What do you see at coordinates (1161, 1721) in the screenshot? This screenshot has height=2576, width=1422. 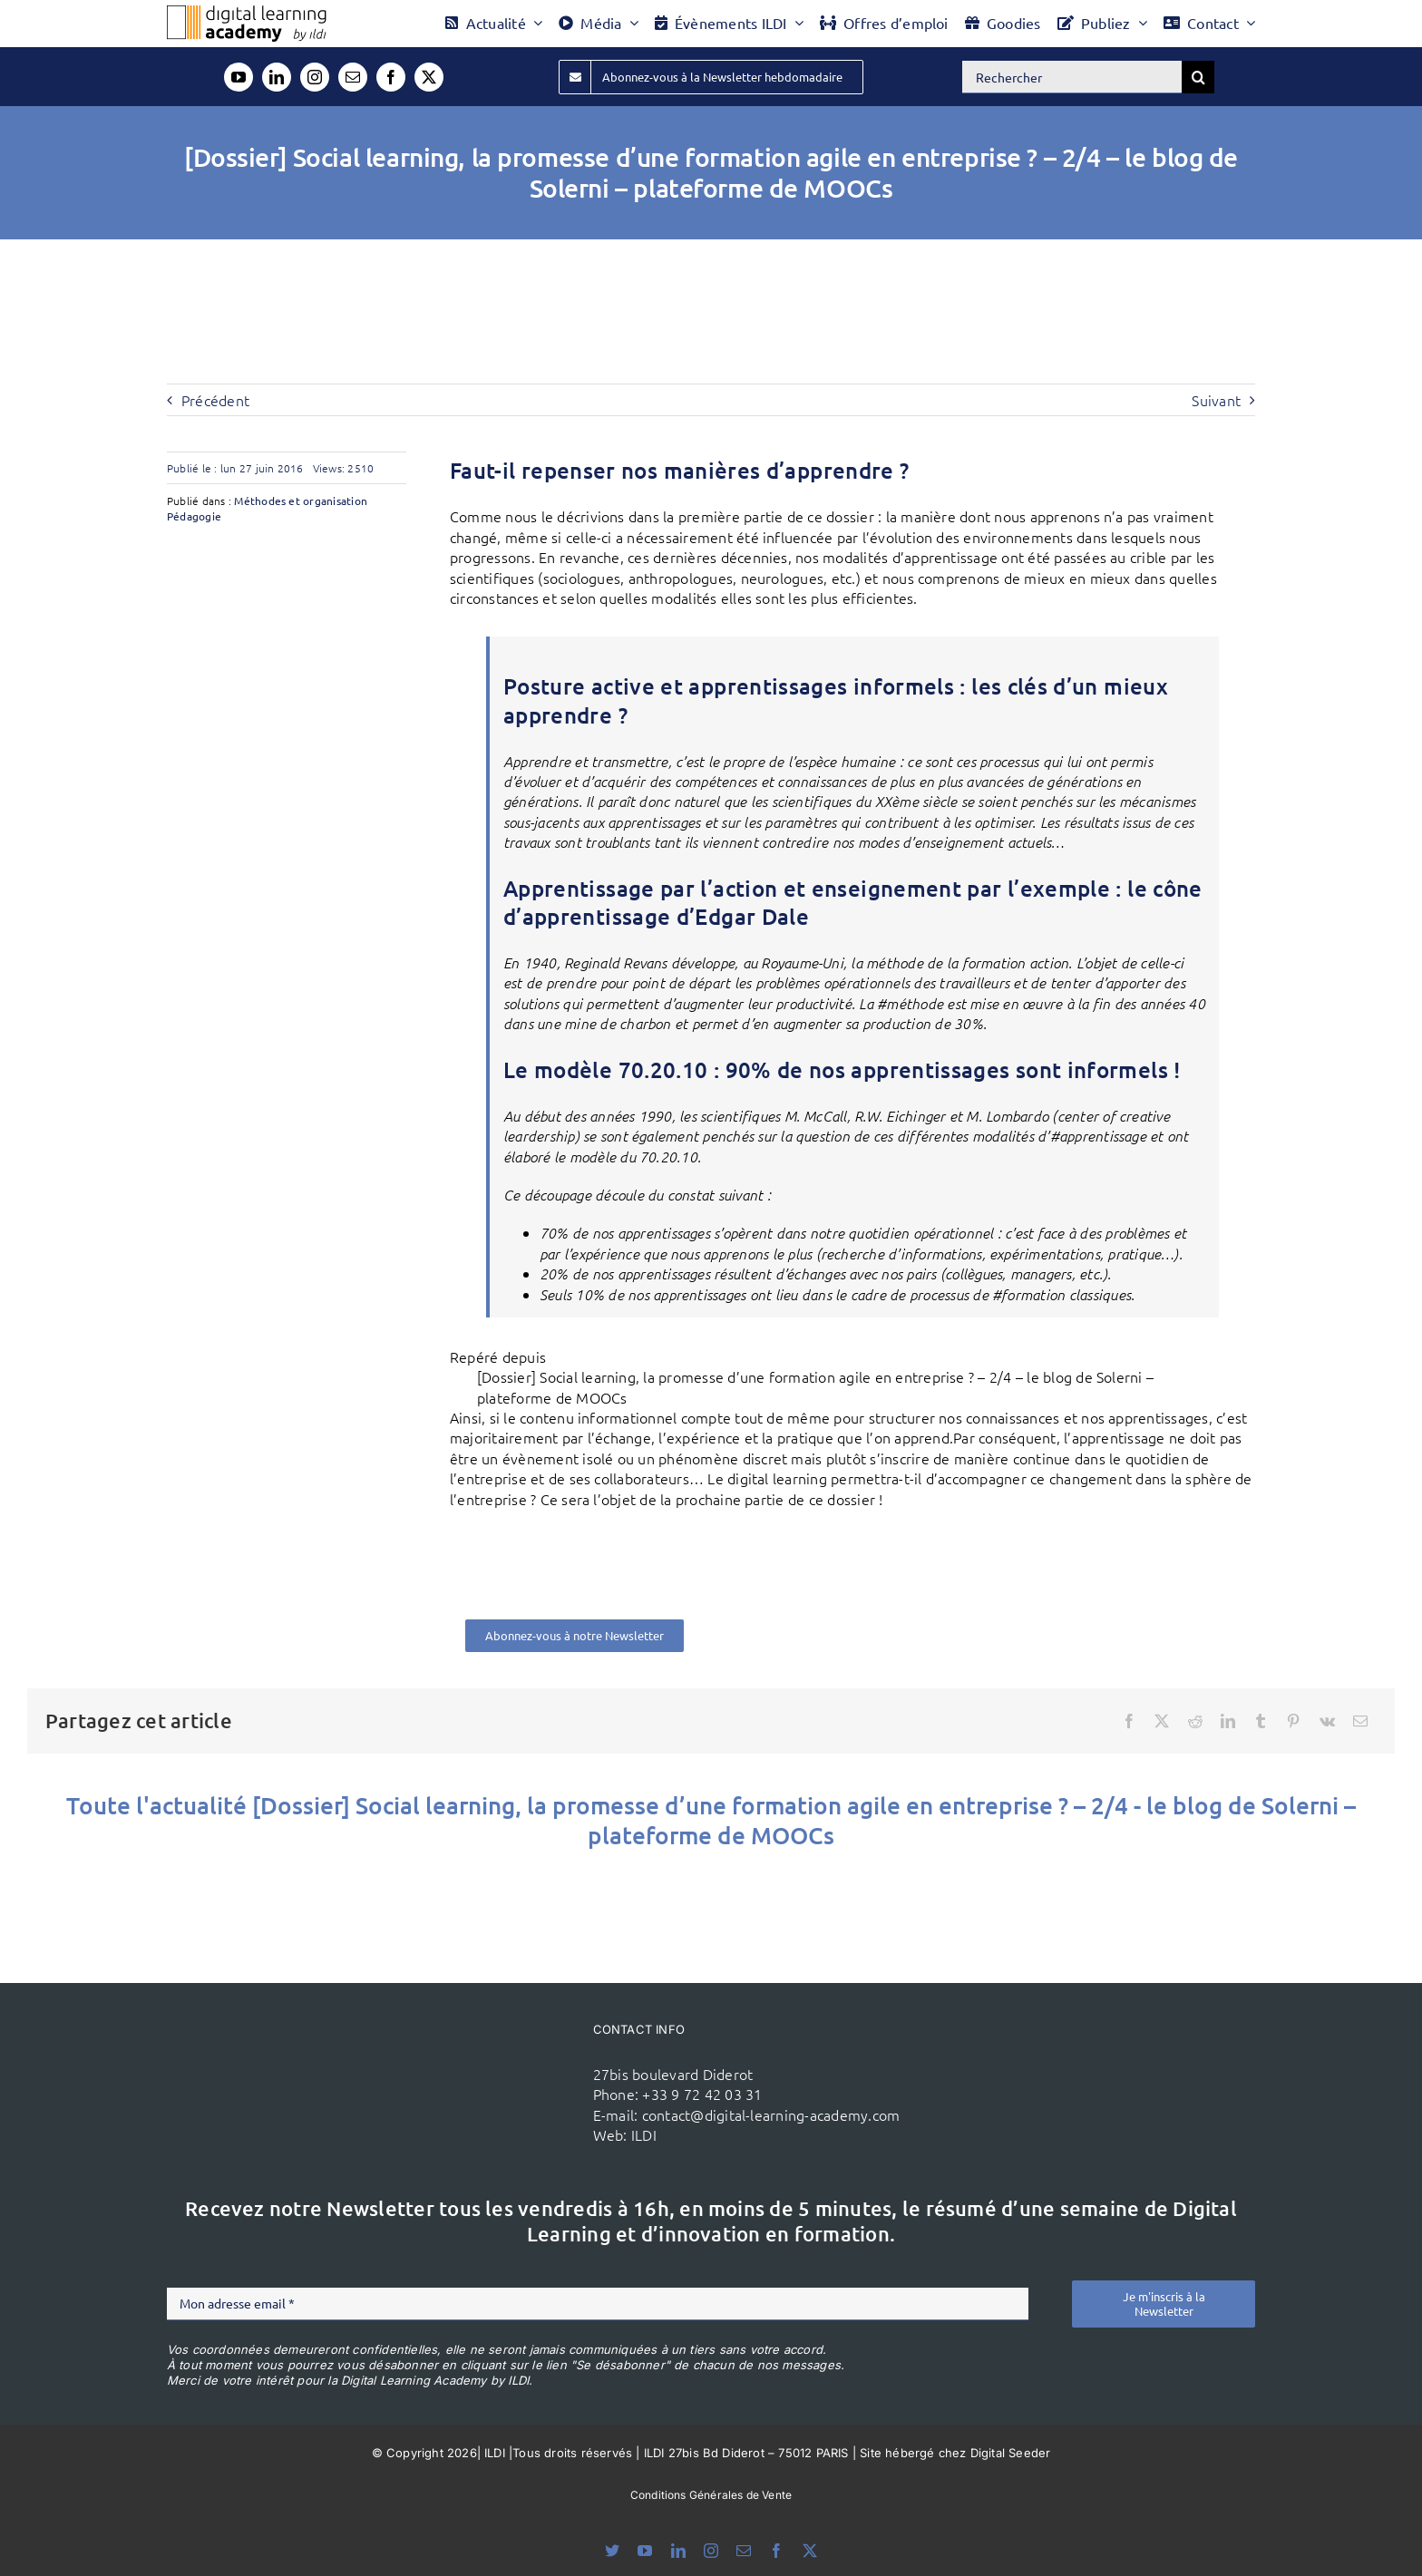 I see `[X]` at bounding box center [1161, 1721].